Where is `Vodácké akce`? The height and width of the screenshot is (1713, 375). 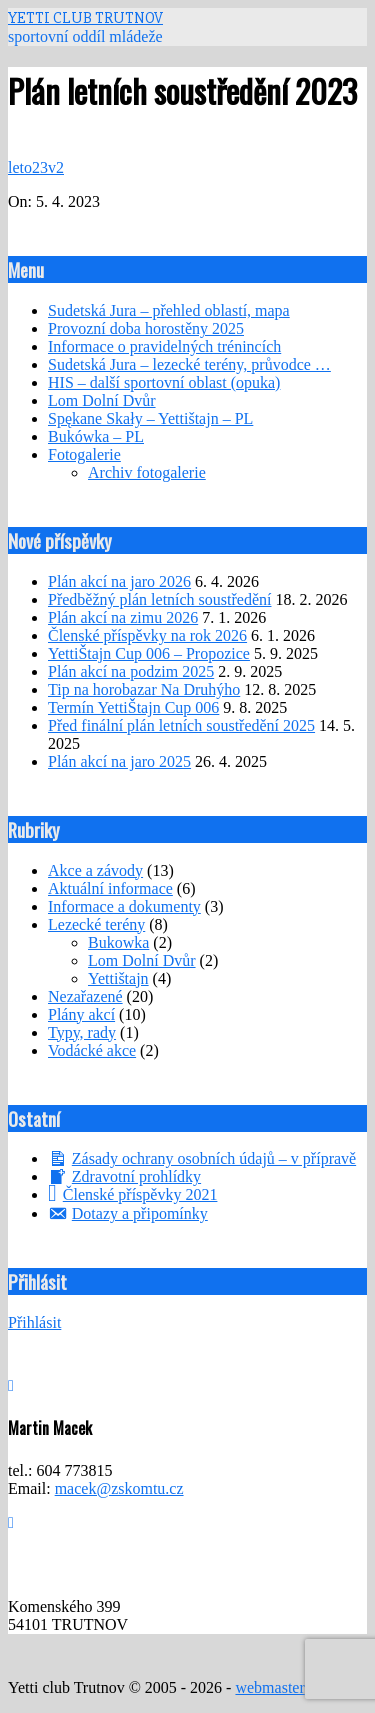
Vodácké akce is located at coordinates (92, 1050).